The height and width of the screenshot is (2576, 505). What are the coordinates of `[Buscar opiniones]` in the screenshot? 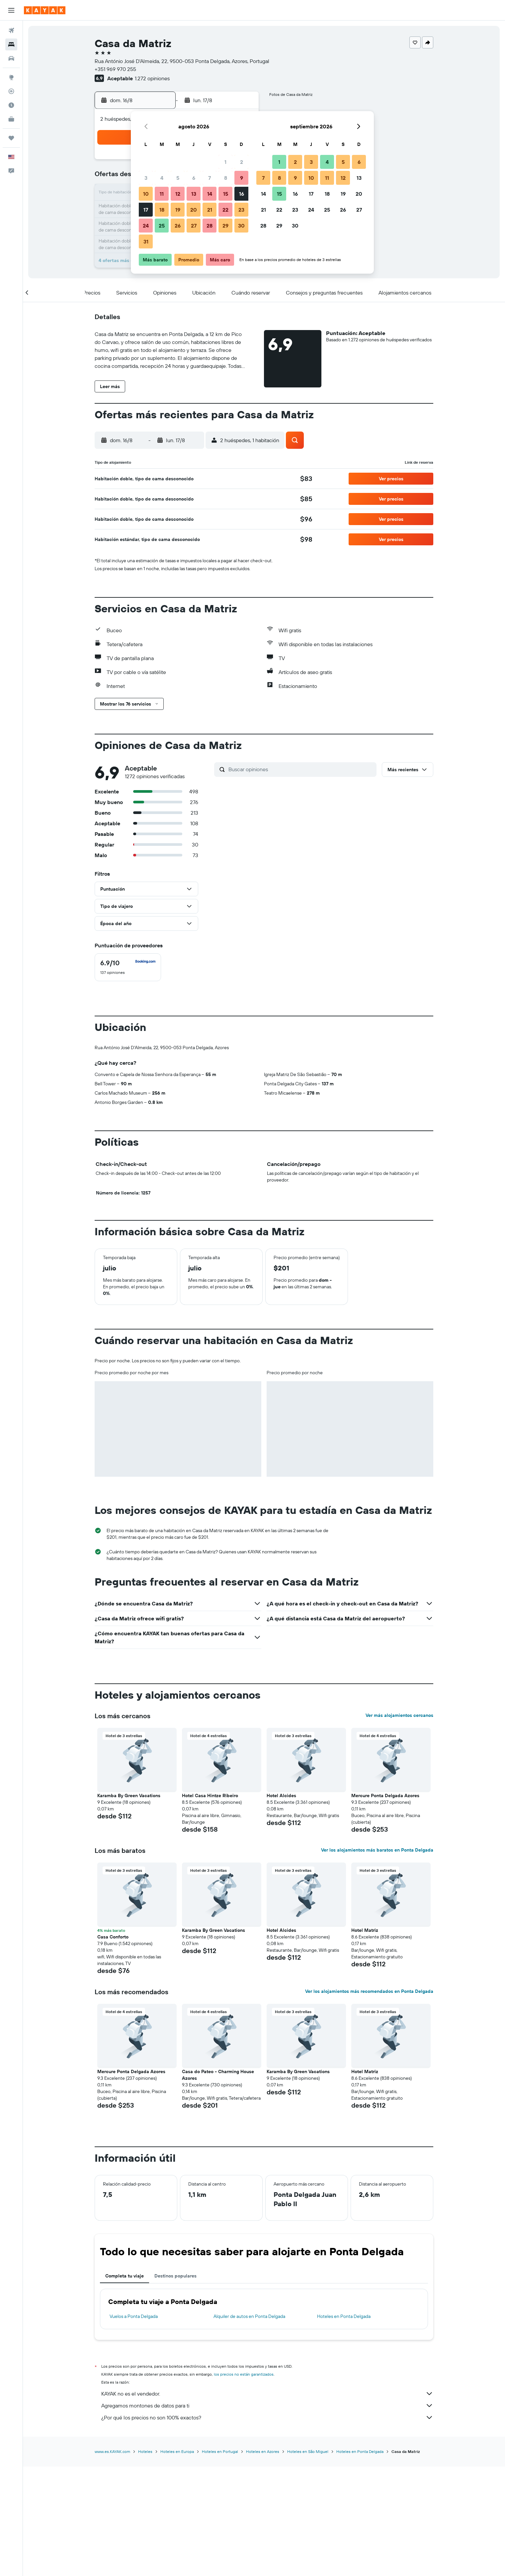 It's located at (300, 769).